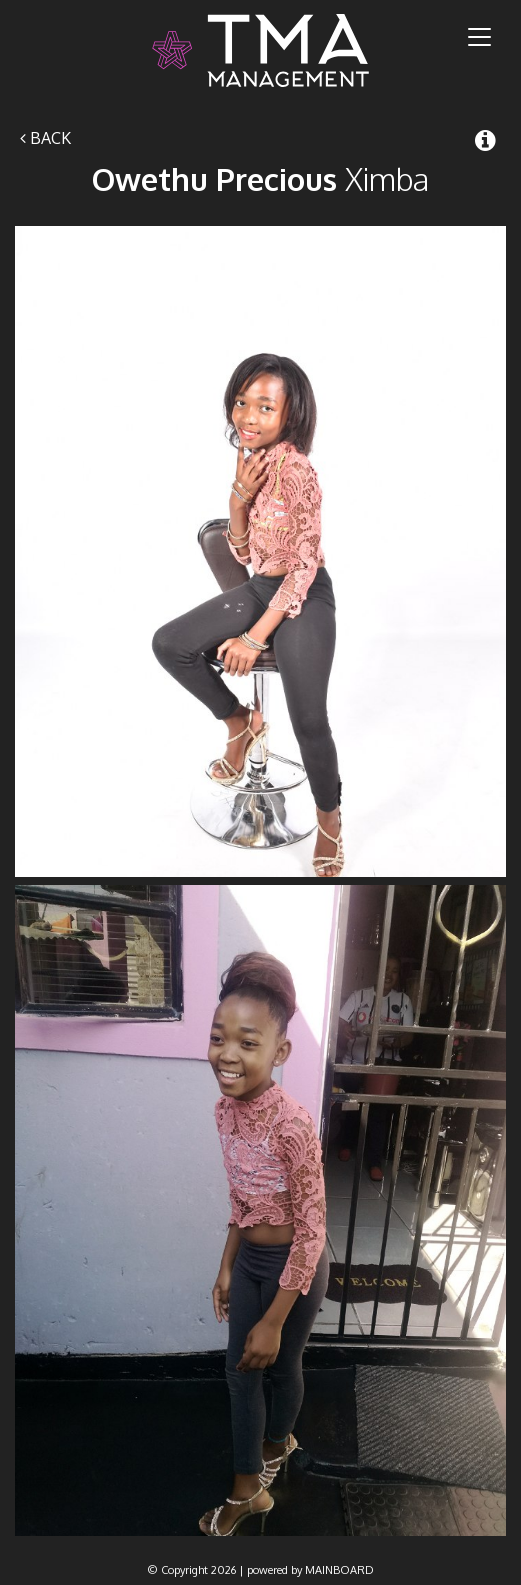 This screenshot has width=521, height=1585. I want to click on TMA Model Management, so click(260, 50).